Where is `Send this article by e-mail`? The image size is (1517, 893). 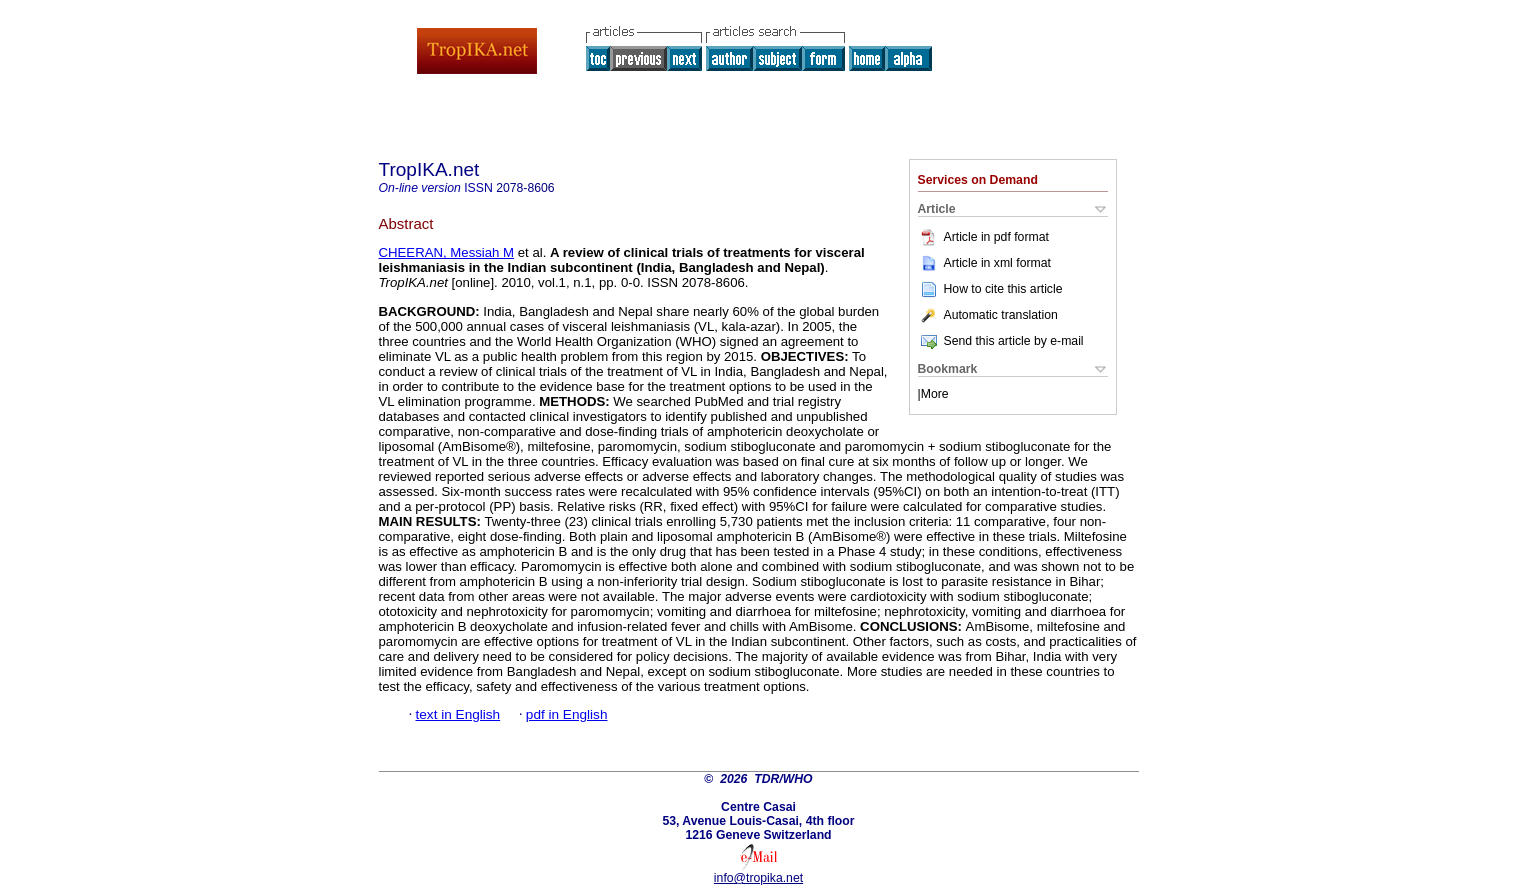
Send this article by e-mail is located at coordinates (1001, 341).